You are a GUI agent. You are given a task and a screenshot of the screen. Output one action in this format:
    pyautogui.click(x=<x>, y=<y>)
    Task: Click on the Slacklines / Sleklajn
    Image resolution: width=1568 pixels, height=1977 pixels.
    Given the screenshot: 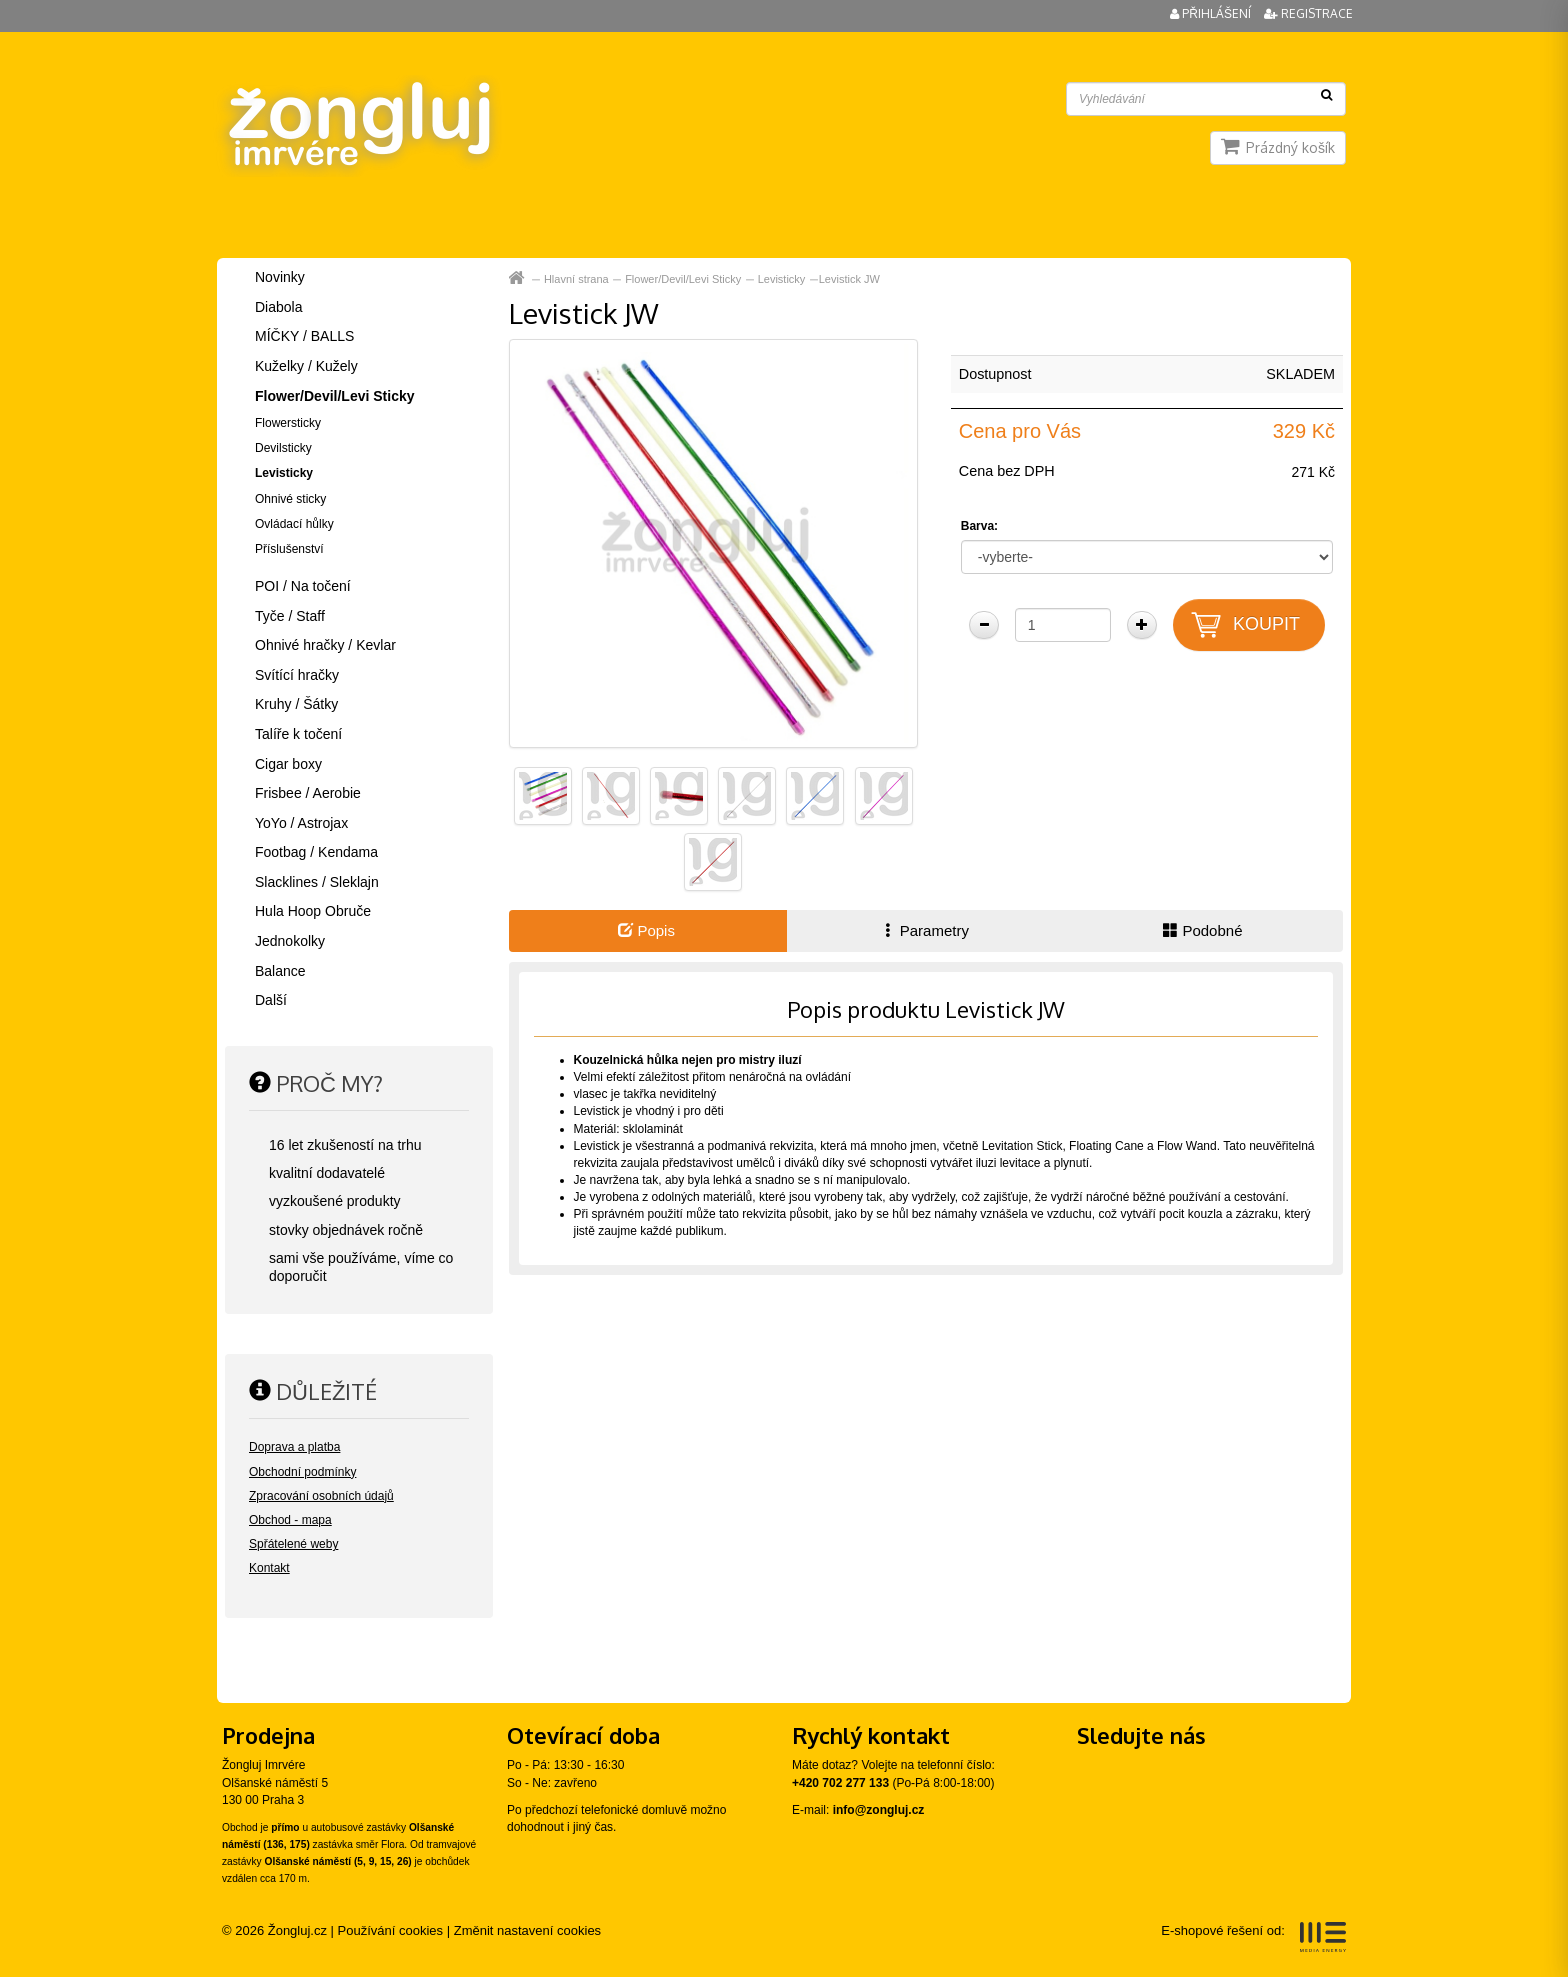 What is the action you would take?
    pyautogui.click(x=317, y=882)
    